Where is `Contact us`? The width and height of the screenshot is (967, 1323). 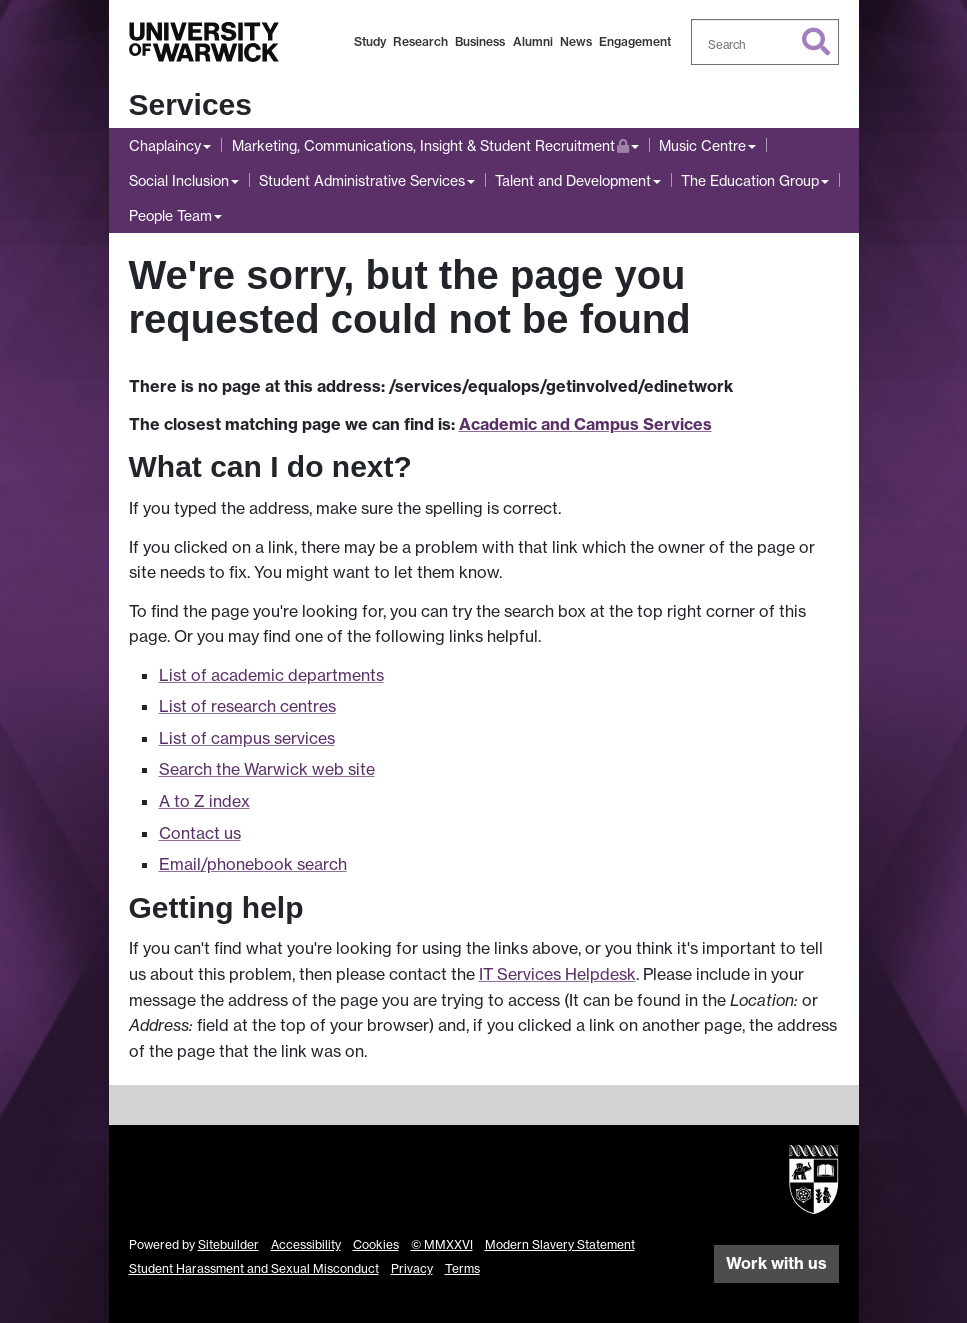 Contact us is located at coordinates (200, 833).